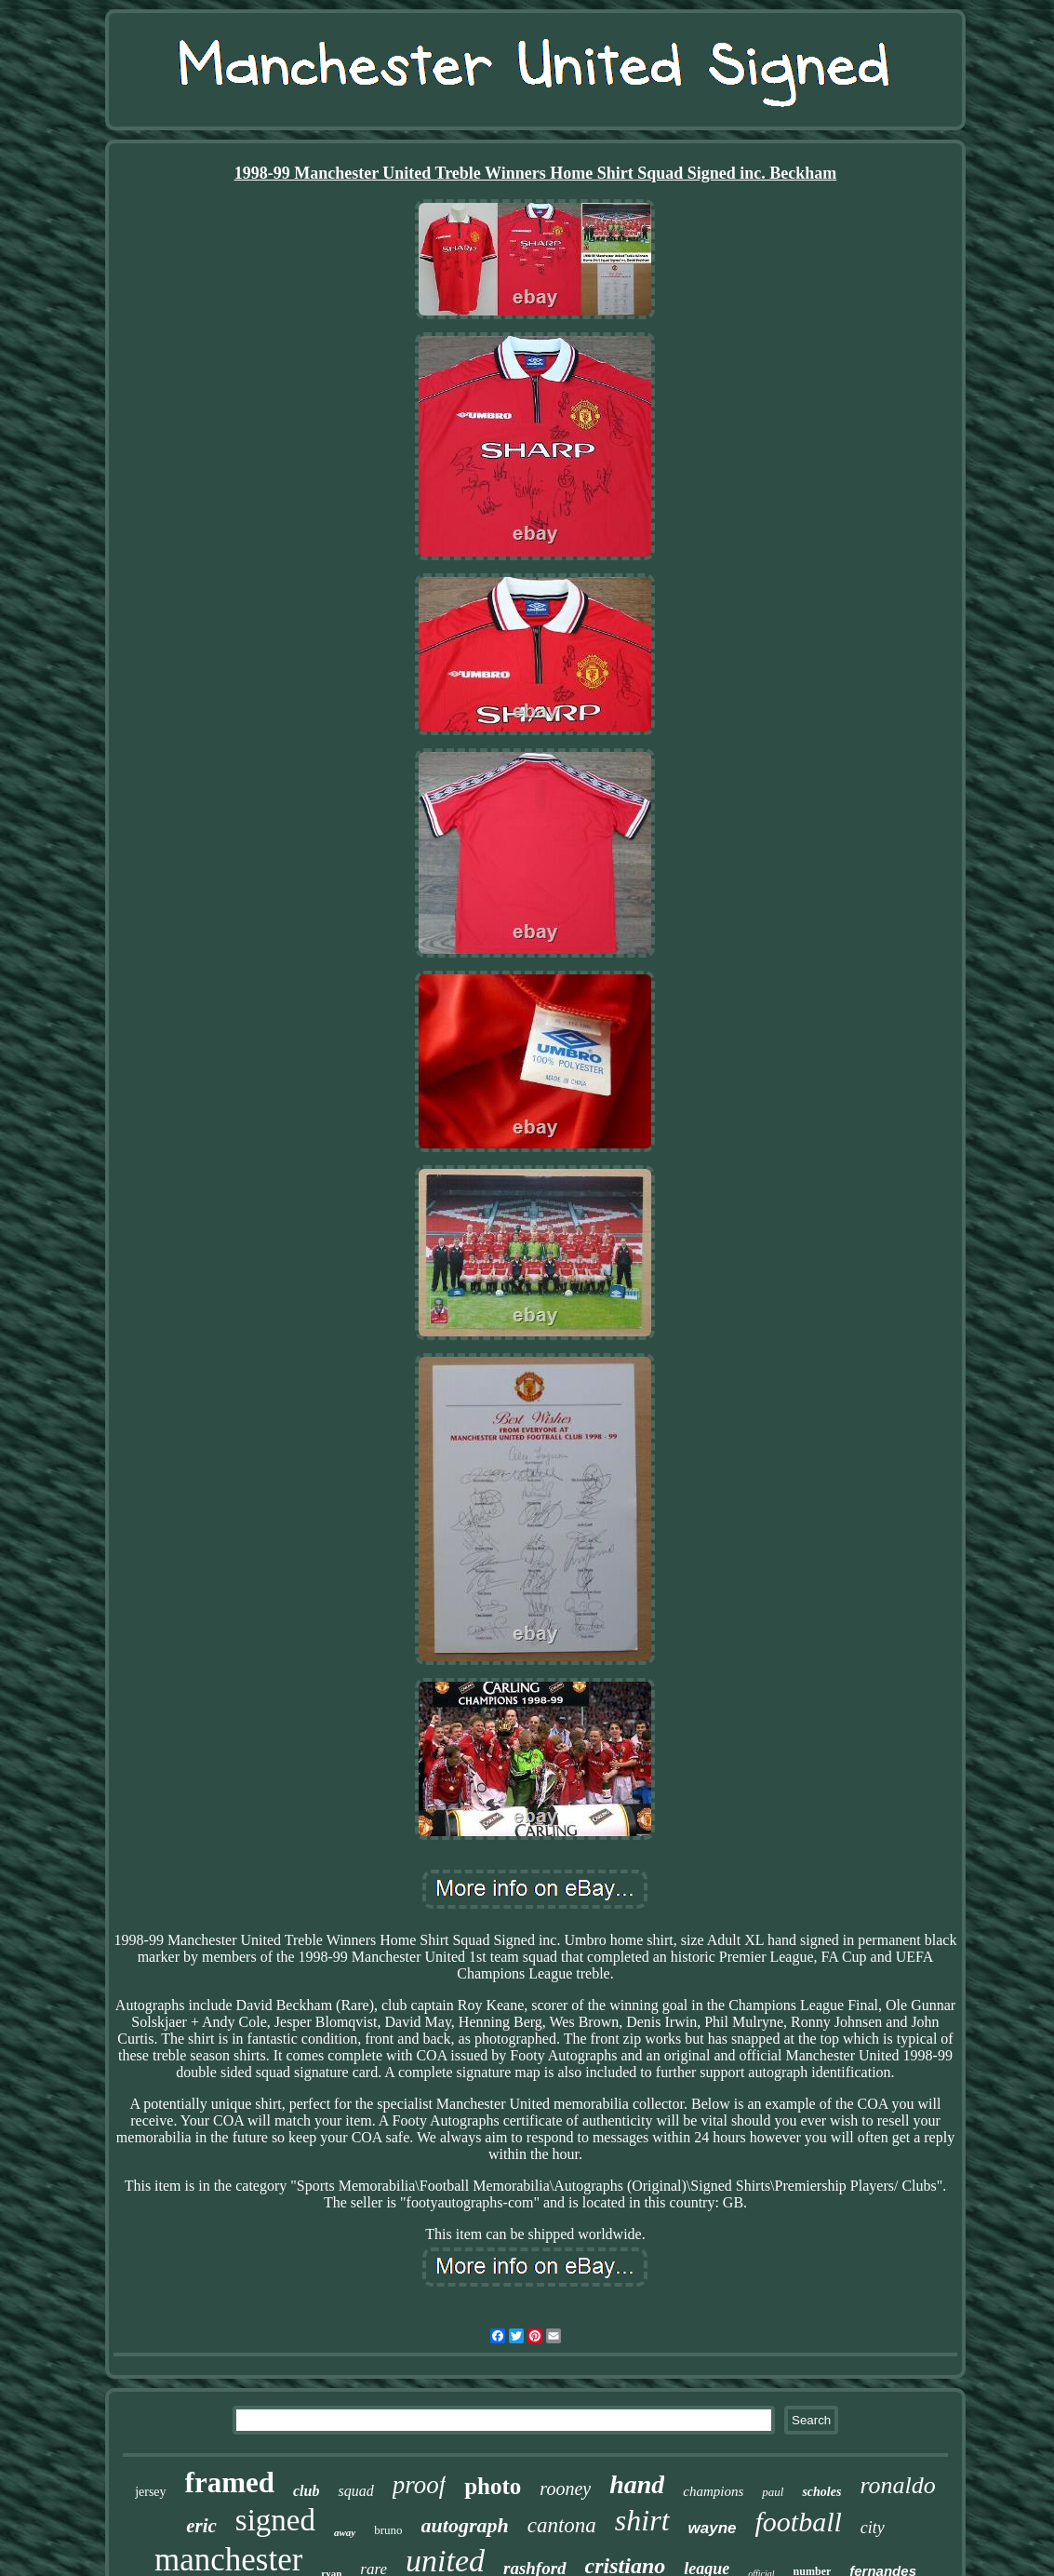 The width and height of the screenshot is (1054, 2576). I want to click on cantona, so click(561, 2525).